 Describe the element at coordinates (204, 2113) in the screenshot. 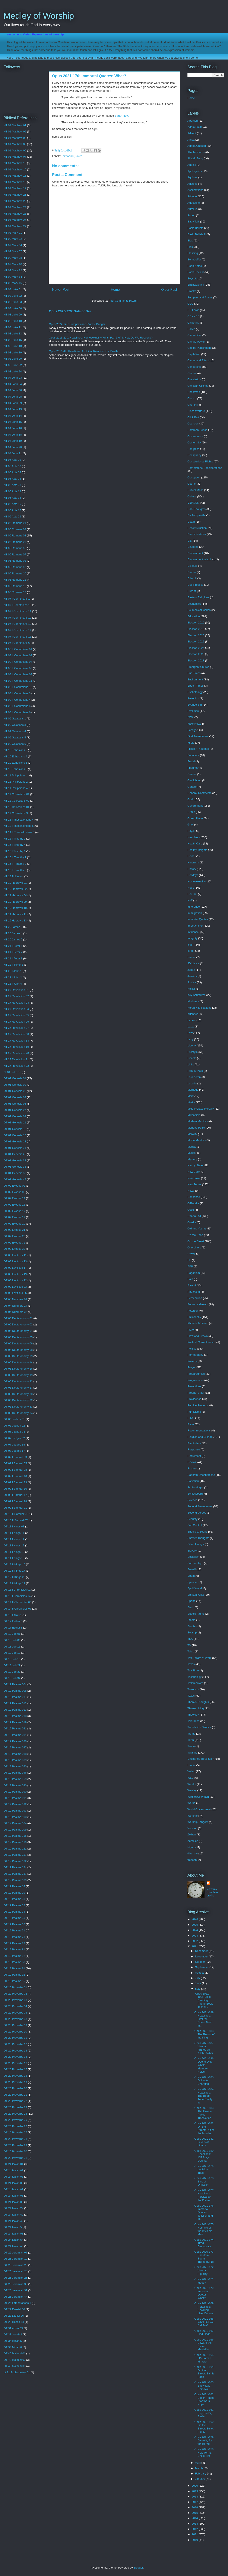

I see `Opus 2021-183: The Hokey-Pokey Translation` at that location.